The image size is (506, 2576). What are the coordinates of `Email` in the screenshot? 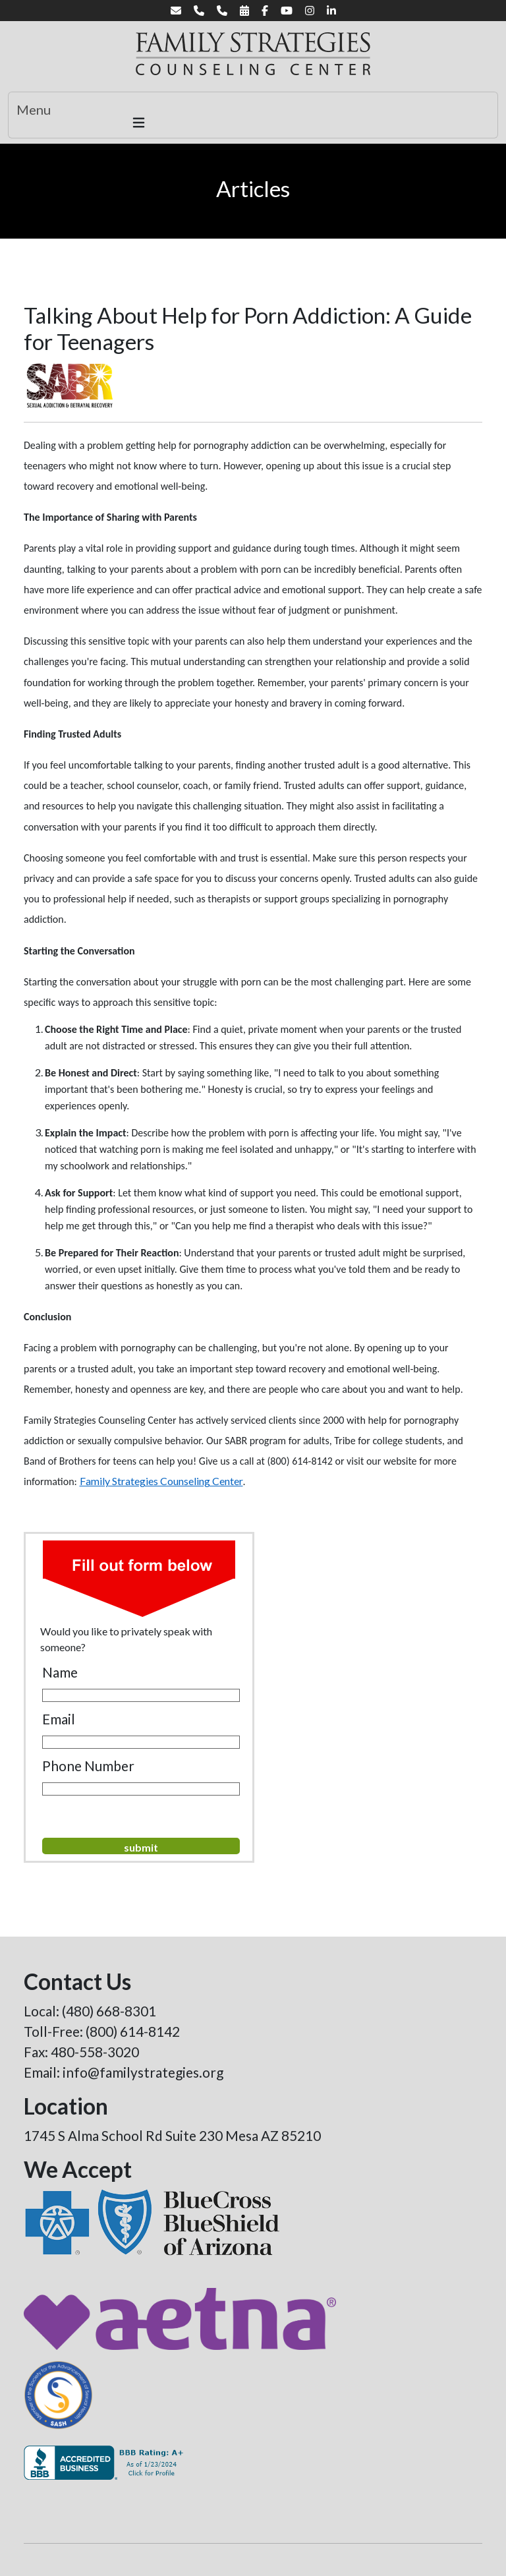 It's located at (58, 1719).